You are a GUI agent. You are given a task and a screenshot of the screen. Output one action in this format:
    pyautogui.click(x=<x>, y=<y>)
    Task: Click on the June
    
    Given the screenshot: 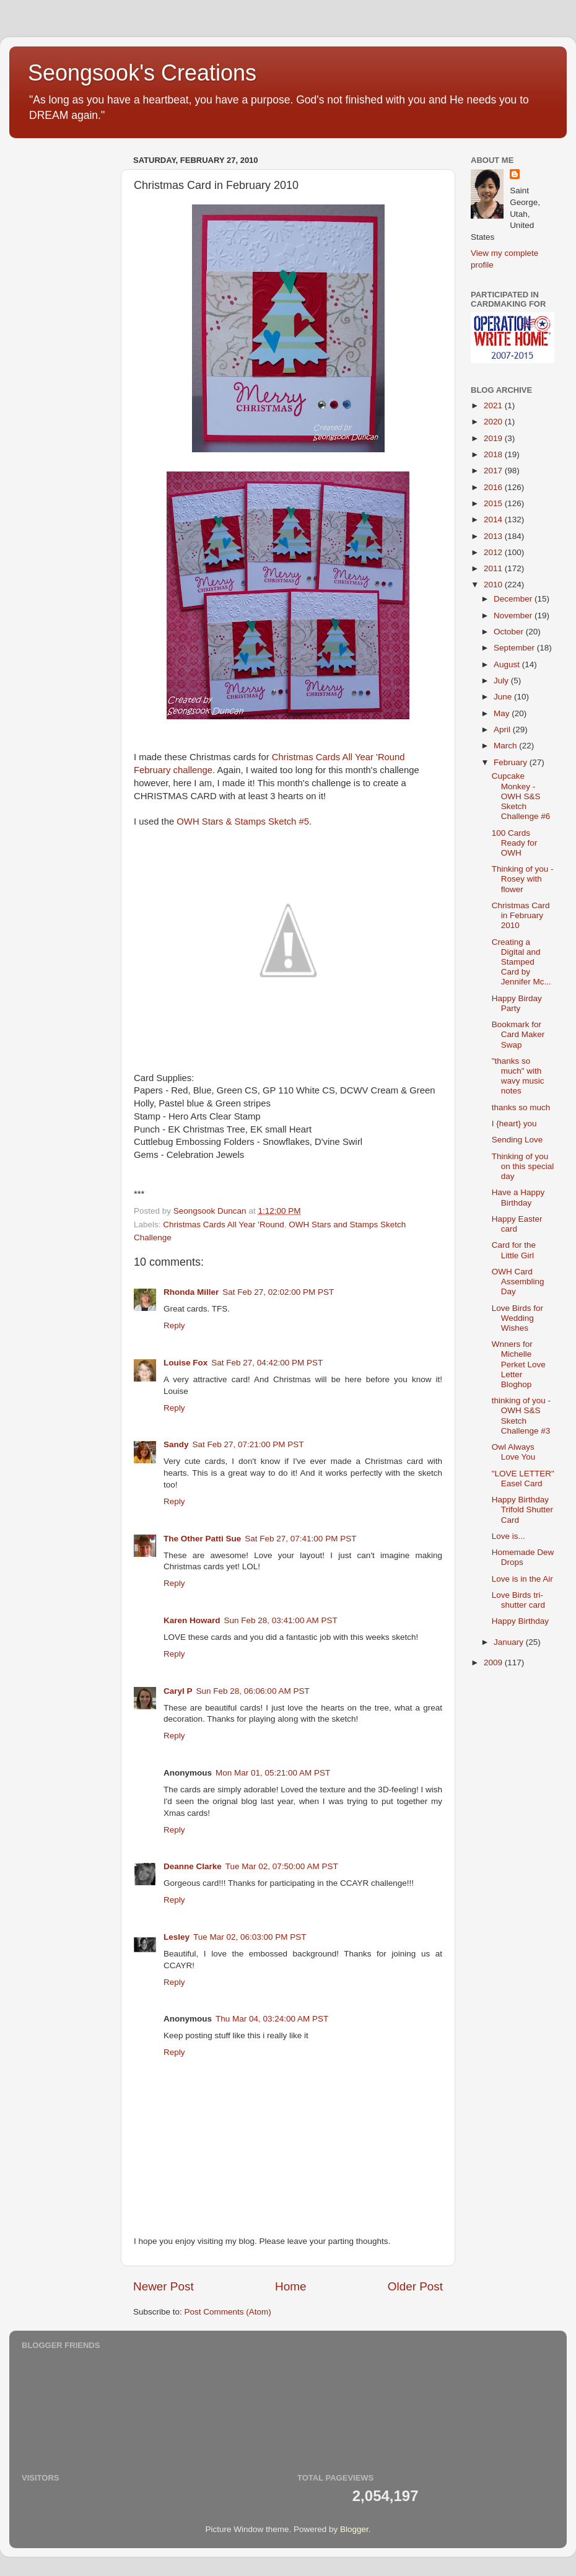 What is the action you would take?
    pyautogui.click(x=504, y=696)
    